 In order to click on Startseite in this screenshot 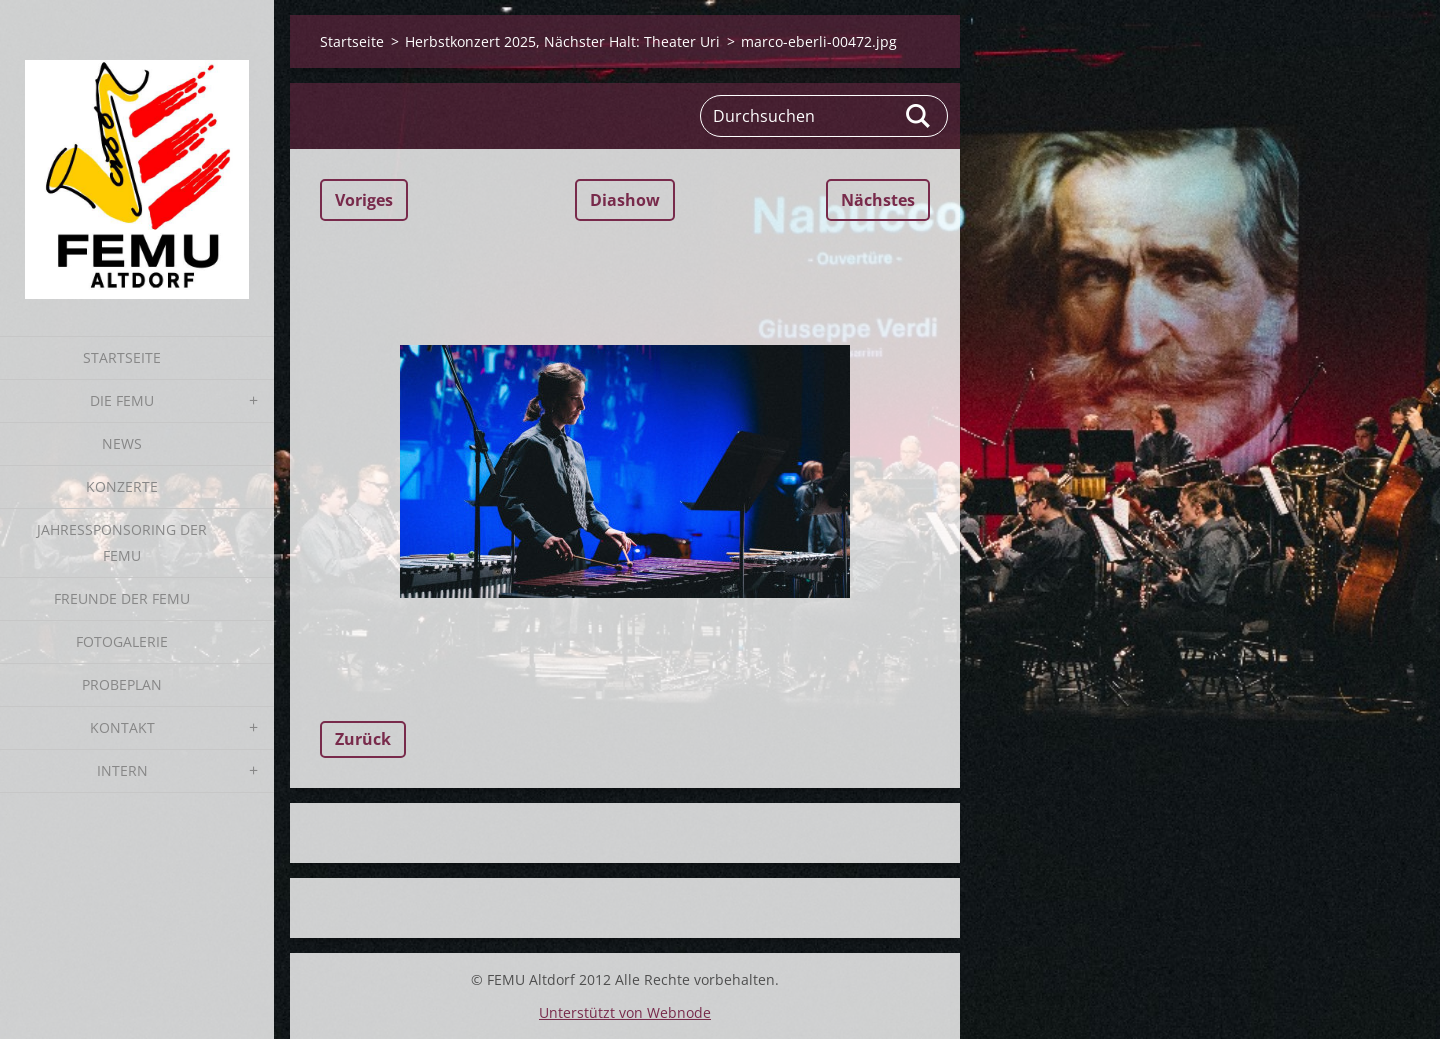, I will do `click(122, 357)`.